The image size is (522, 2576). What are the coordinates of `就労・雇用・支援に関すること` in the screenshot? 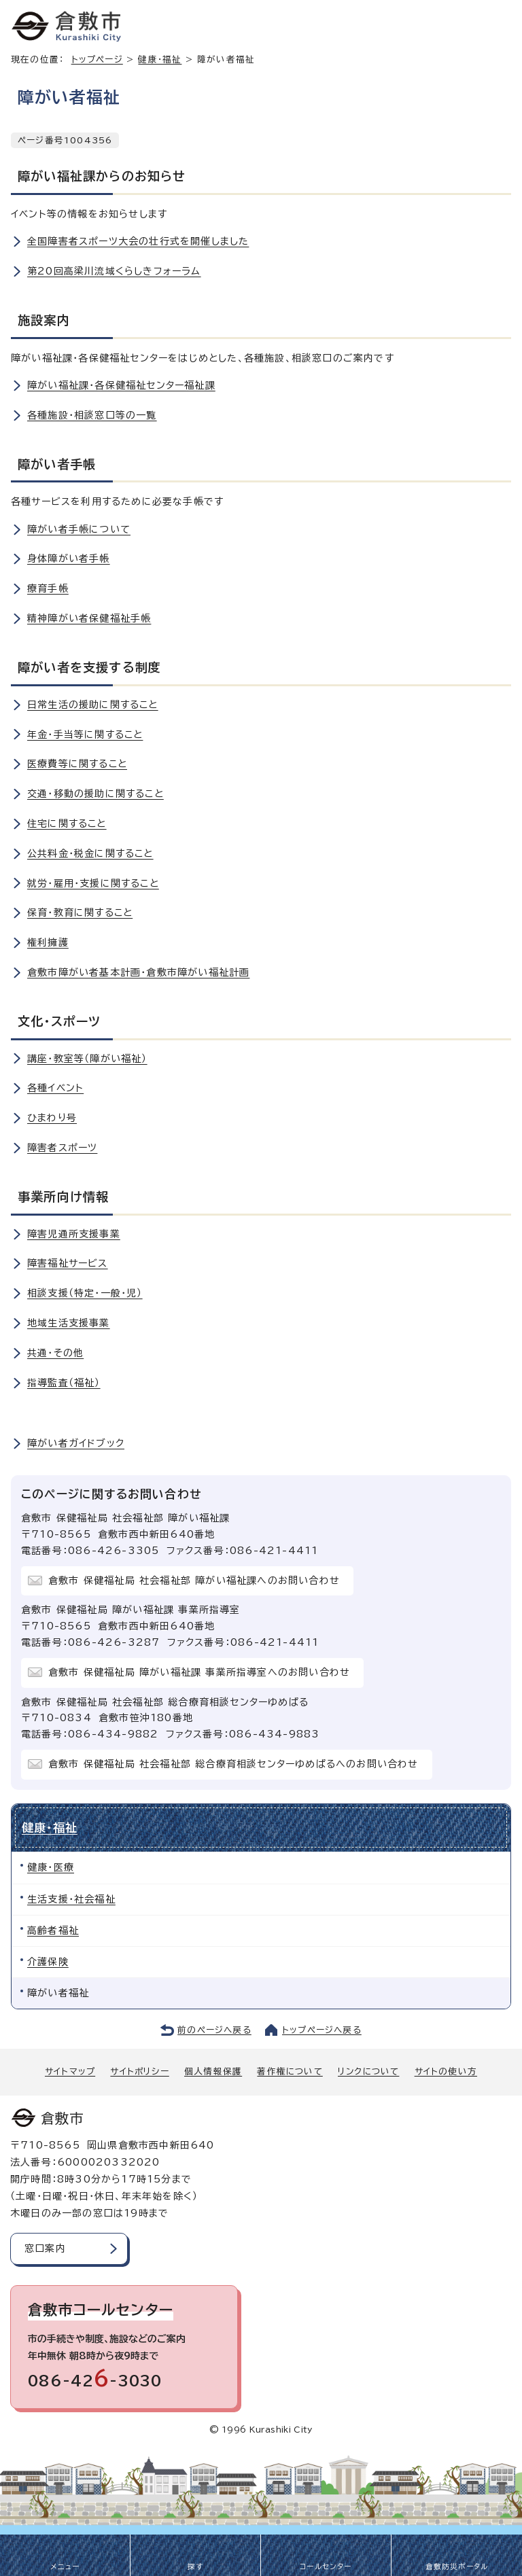 It's located at (93, 883).